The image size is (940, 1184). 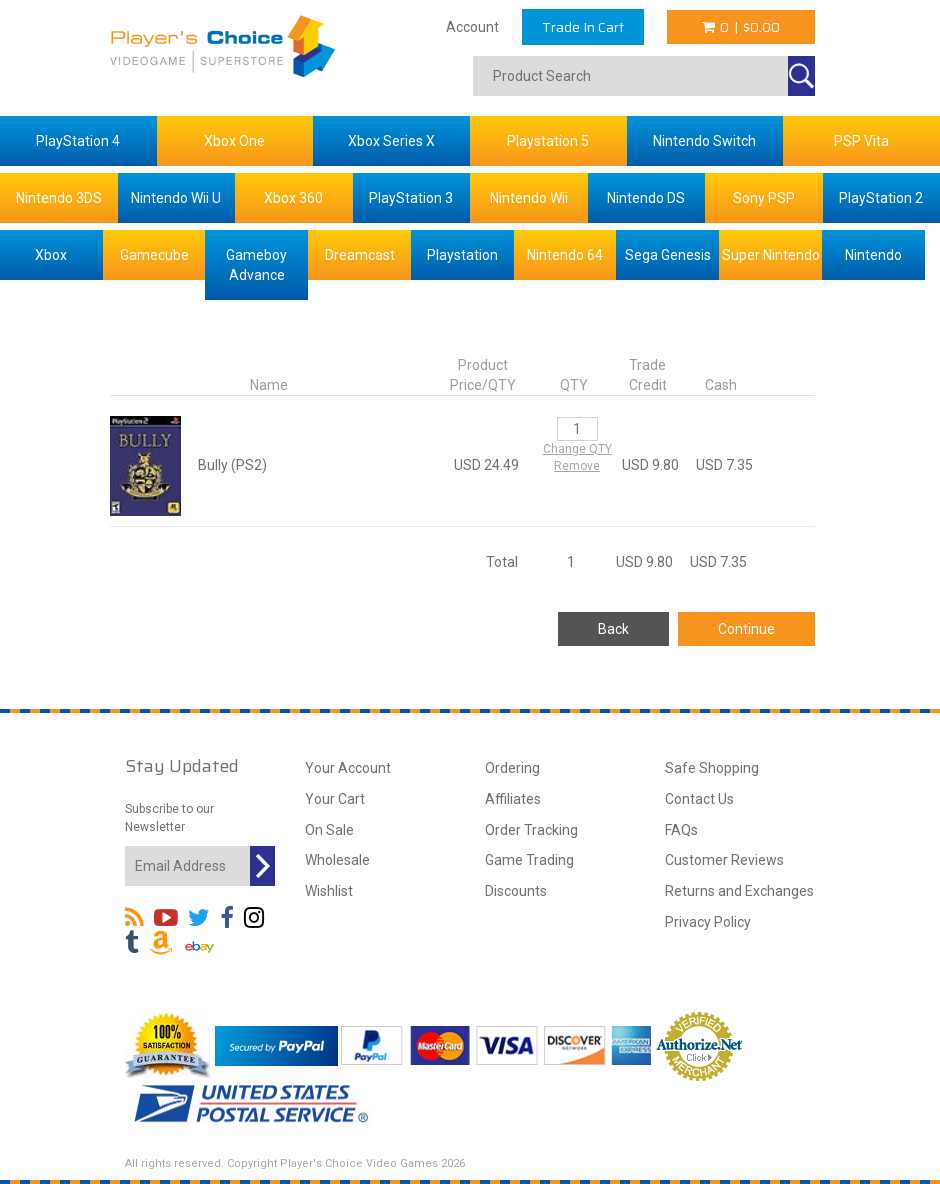 What do you see at coordinates (516, 891) in the screenshot?
I see `Discounts` at bounding box center [516, 891].